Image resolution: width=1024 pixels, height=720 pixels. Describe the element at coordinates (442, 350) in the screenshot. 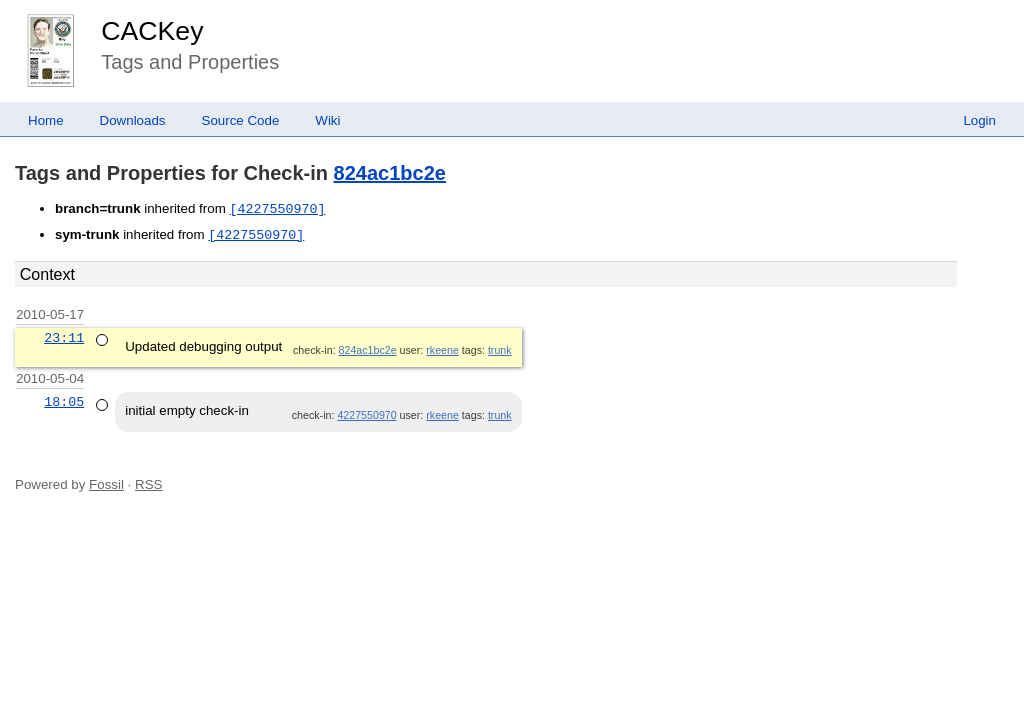

I see `rkeene` at that location.